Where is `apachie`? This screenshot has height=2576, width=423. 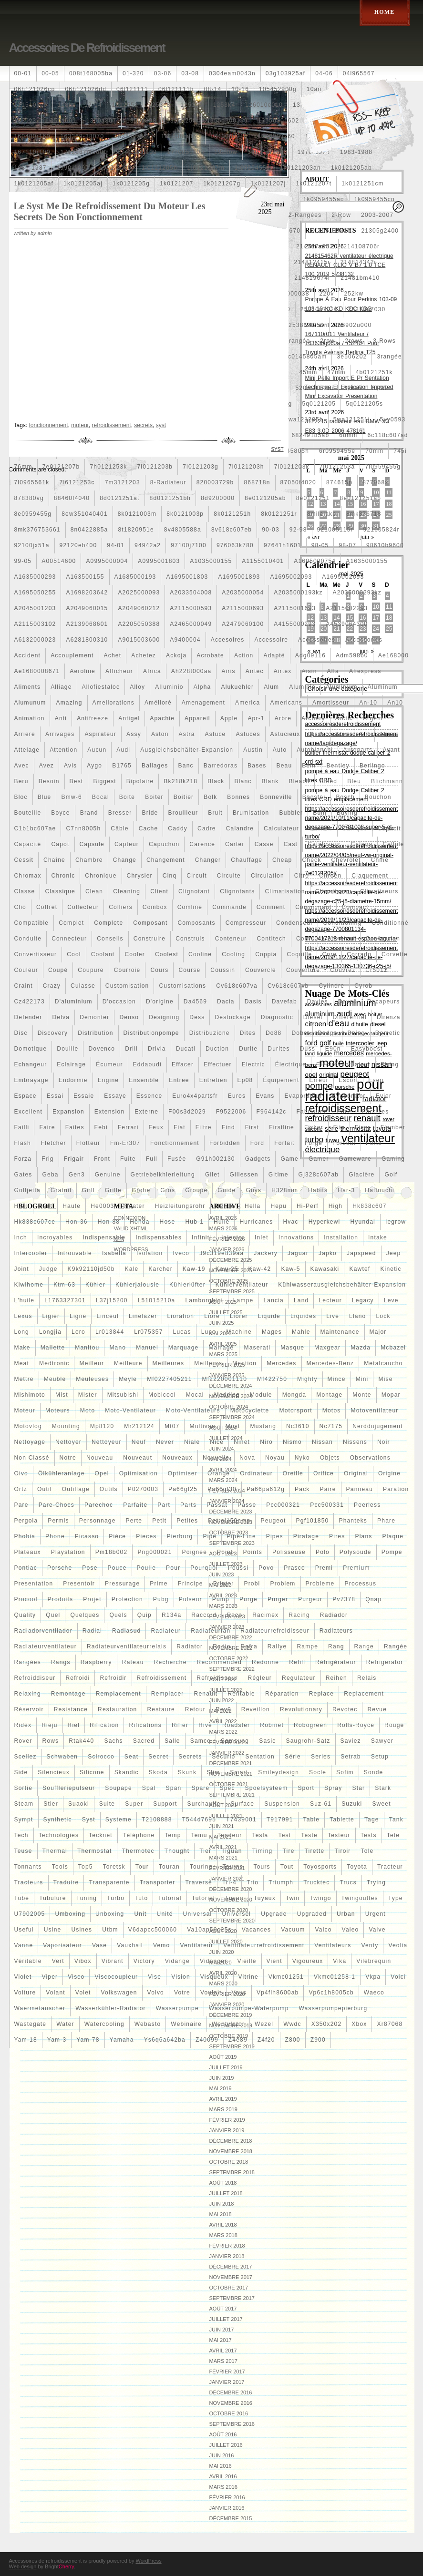 apachie is located at coordinates (162, 718).